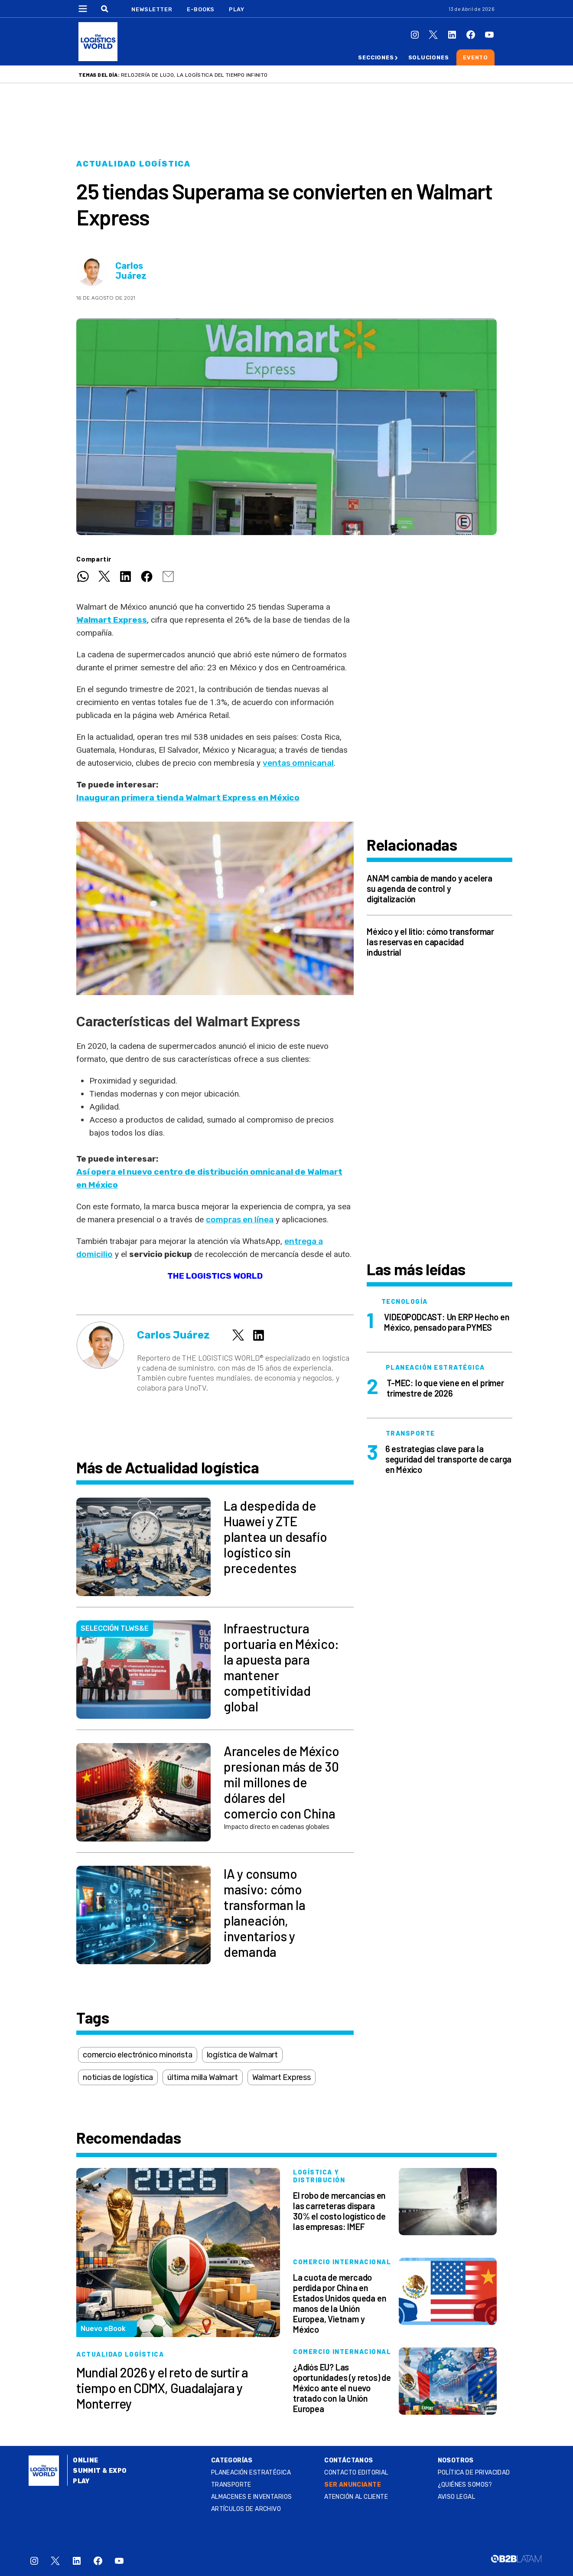  What do you see at coordinates (352, 2484) in the screenshot?
I see `SER ANUNCIANTE` at bounding box center [352, 2484].